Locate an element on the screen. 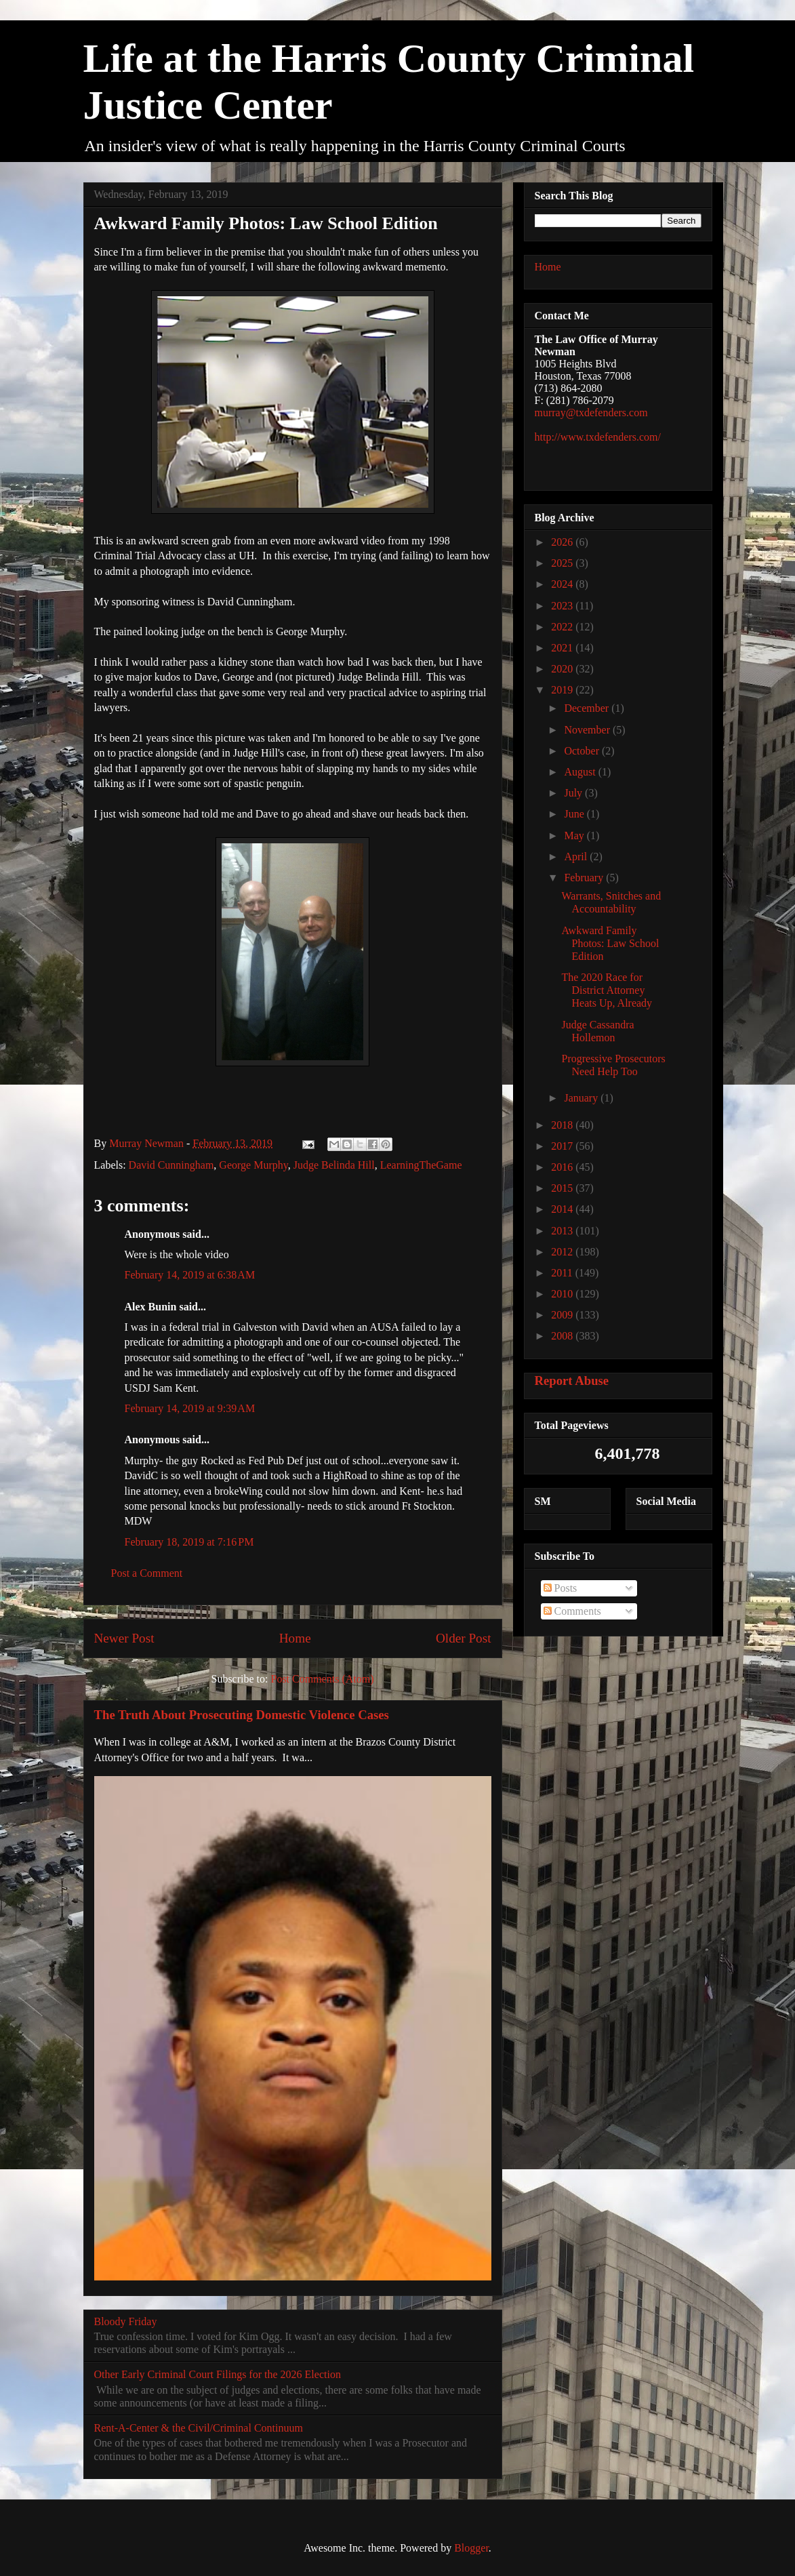 The width and height of the screenshot is (795, 2576). August is located at coordinates (581, 772).